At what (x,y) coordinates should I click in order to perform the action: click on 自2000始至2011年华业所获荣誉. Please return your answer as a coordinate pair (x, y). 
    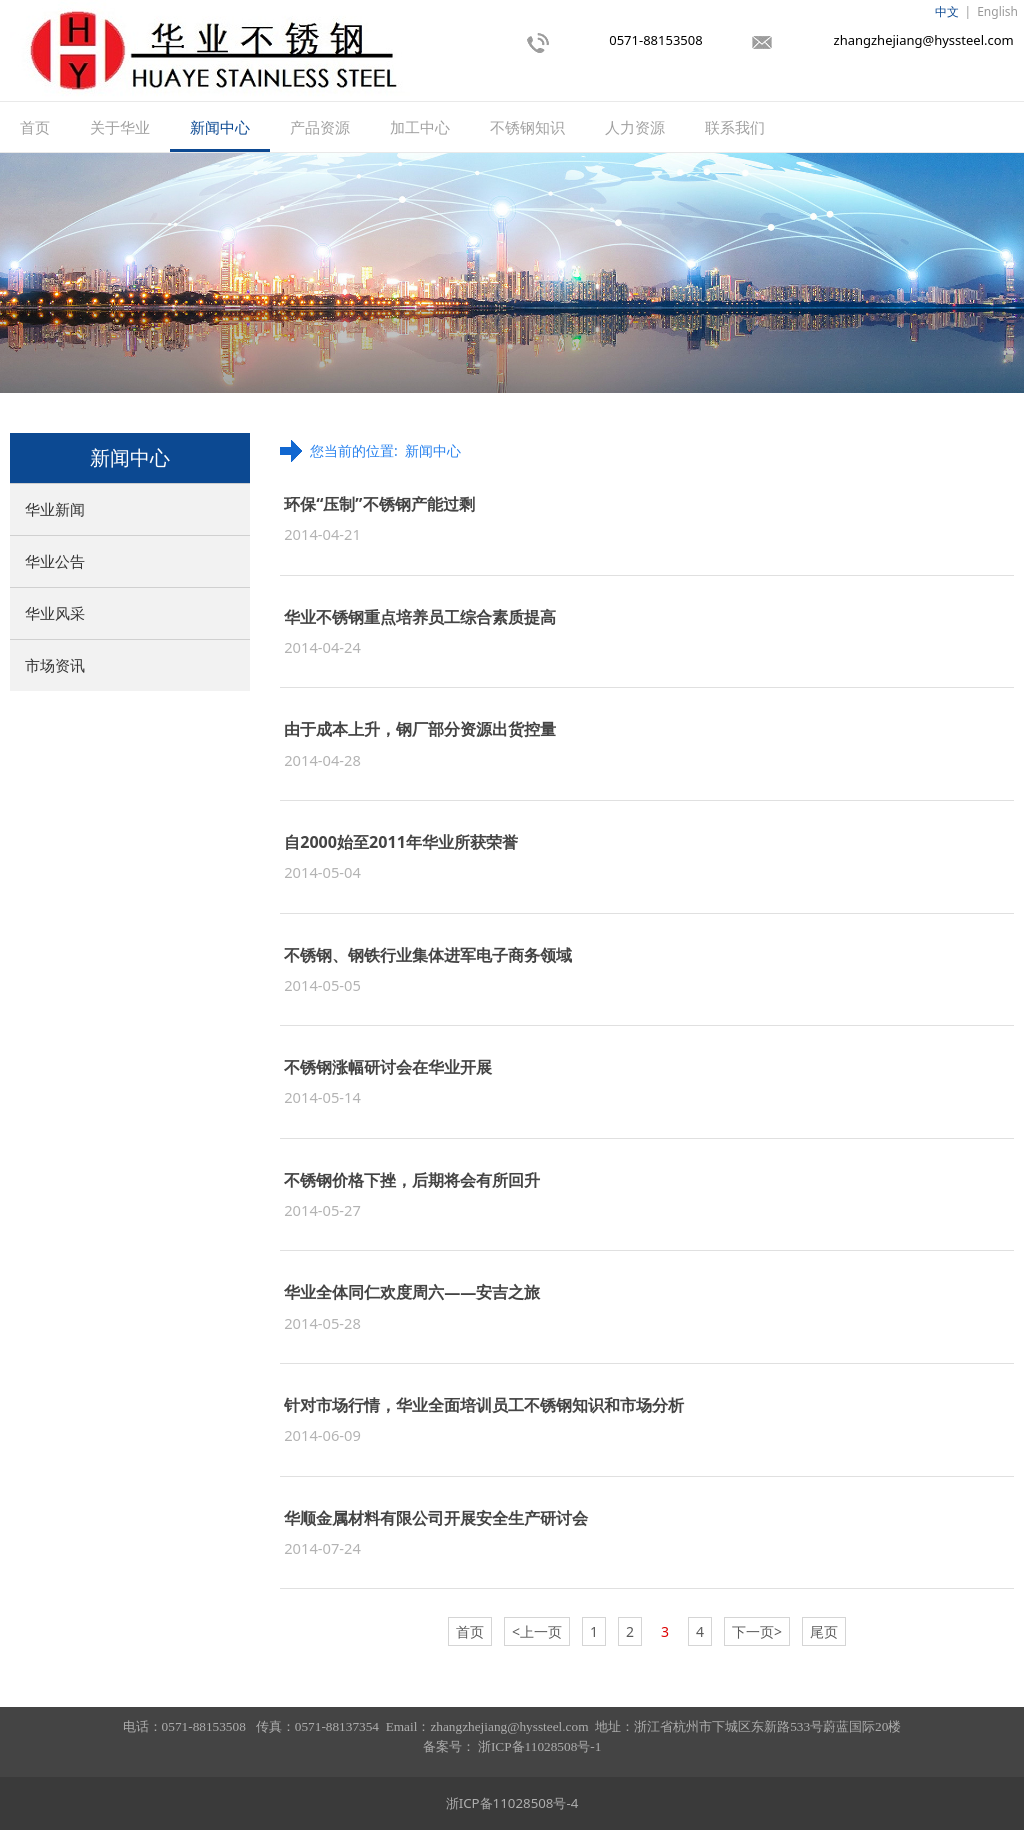
    Looking at the image, I should click on (401, 842).